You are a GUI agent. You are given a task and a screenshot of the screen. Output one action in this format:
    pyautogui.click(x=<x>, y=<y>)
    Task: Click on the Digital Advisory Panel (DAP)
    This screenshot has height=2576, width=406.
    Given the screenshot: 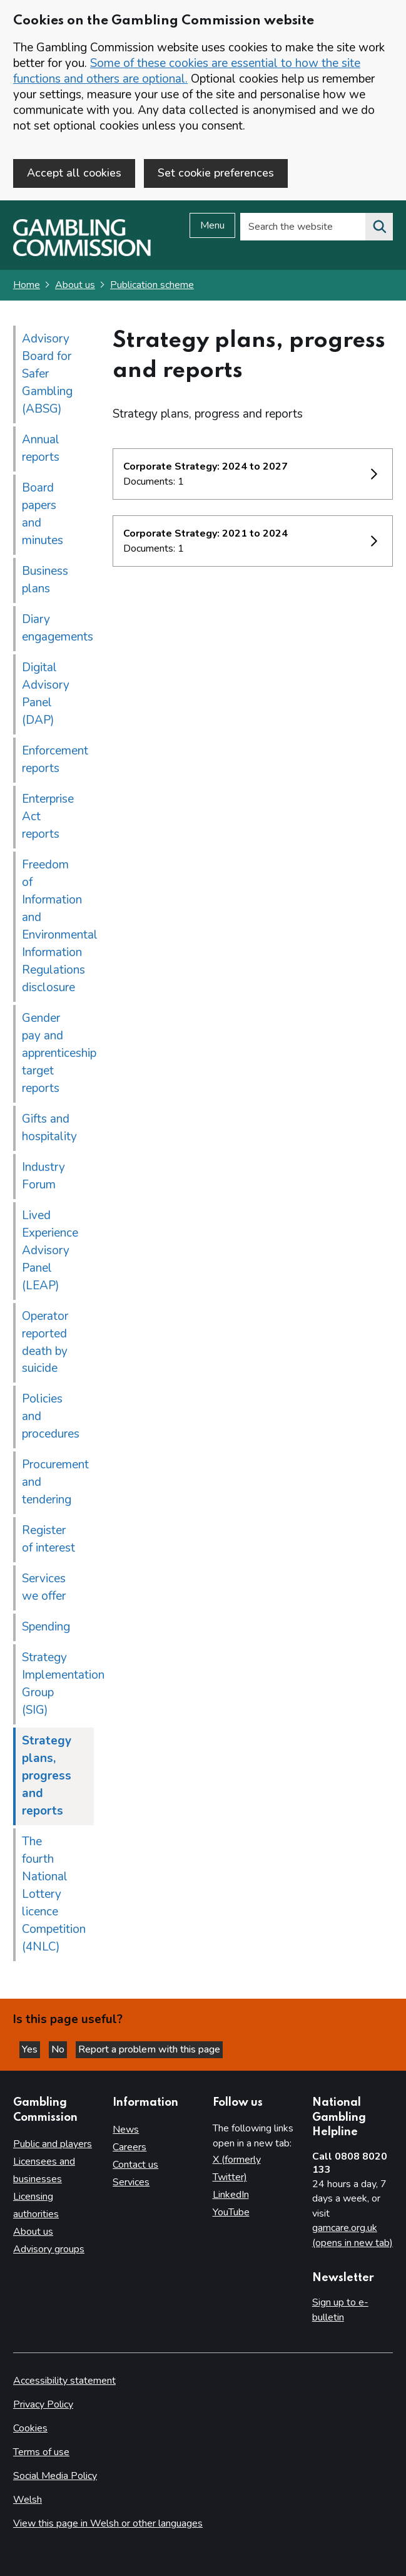 What is the action you would take?
    pyautogui.click(x=45, y=693)
    